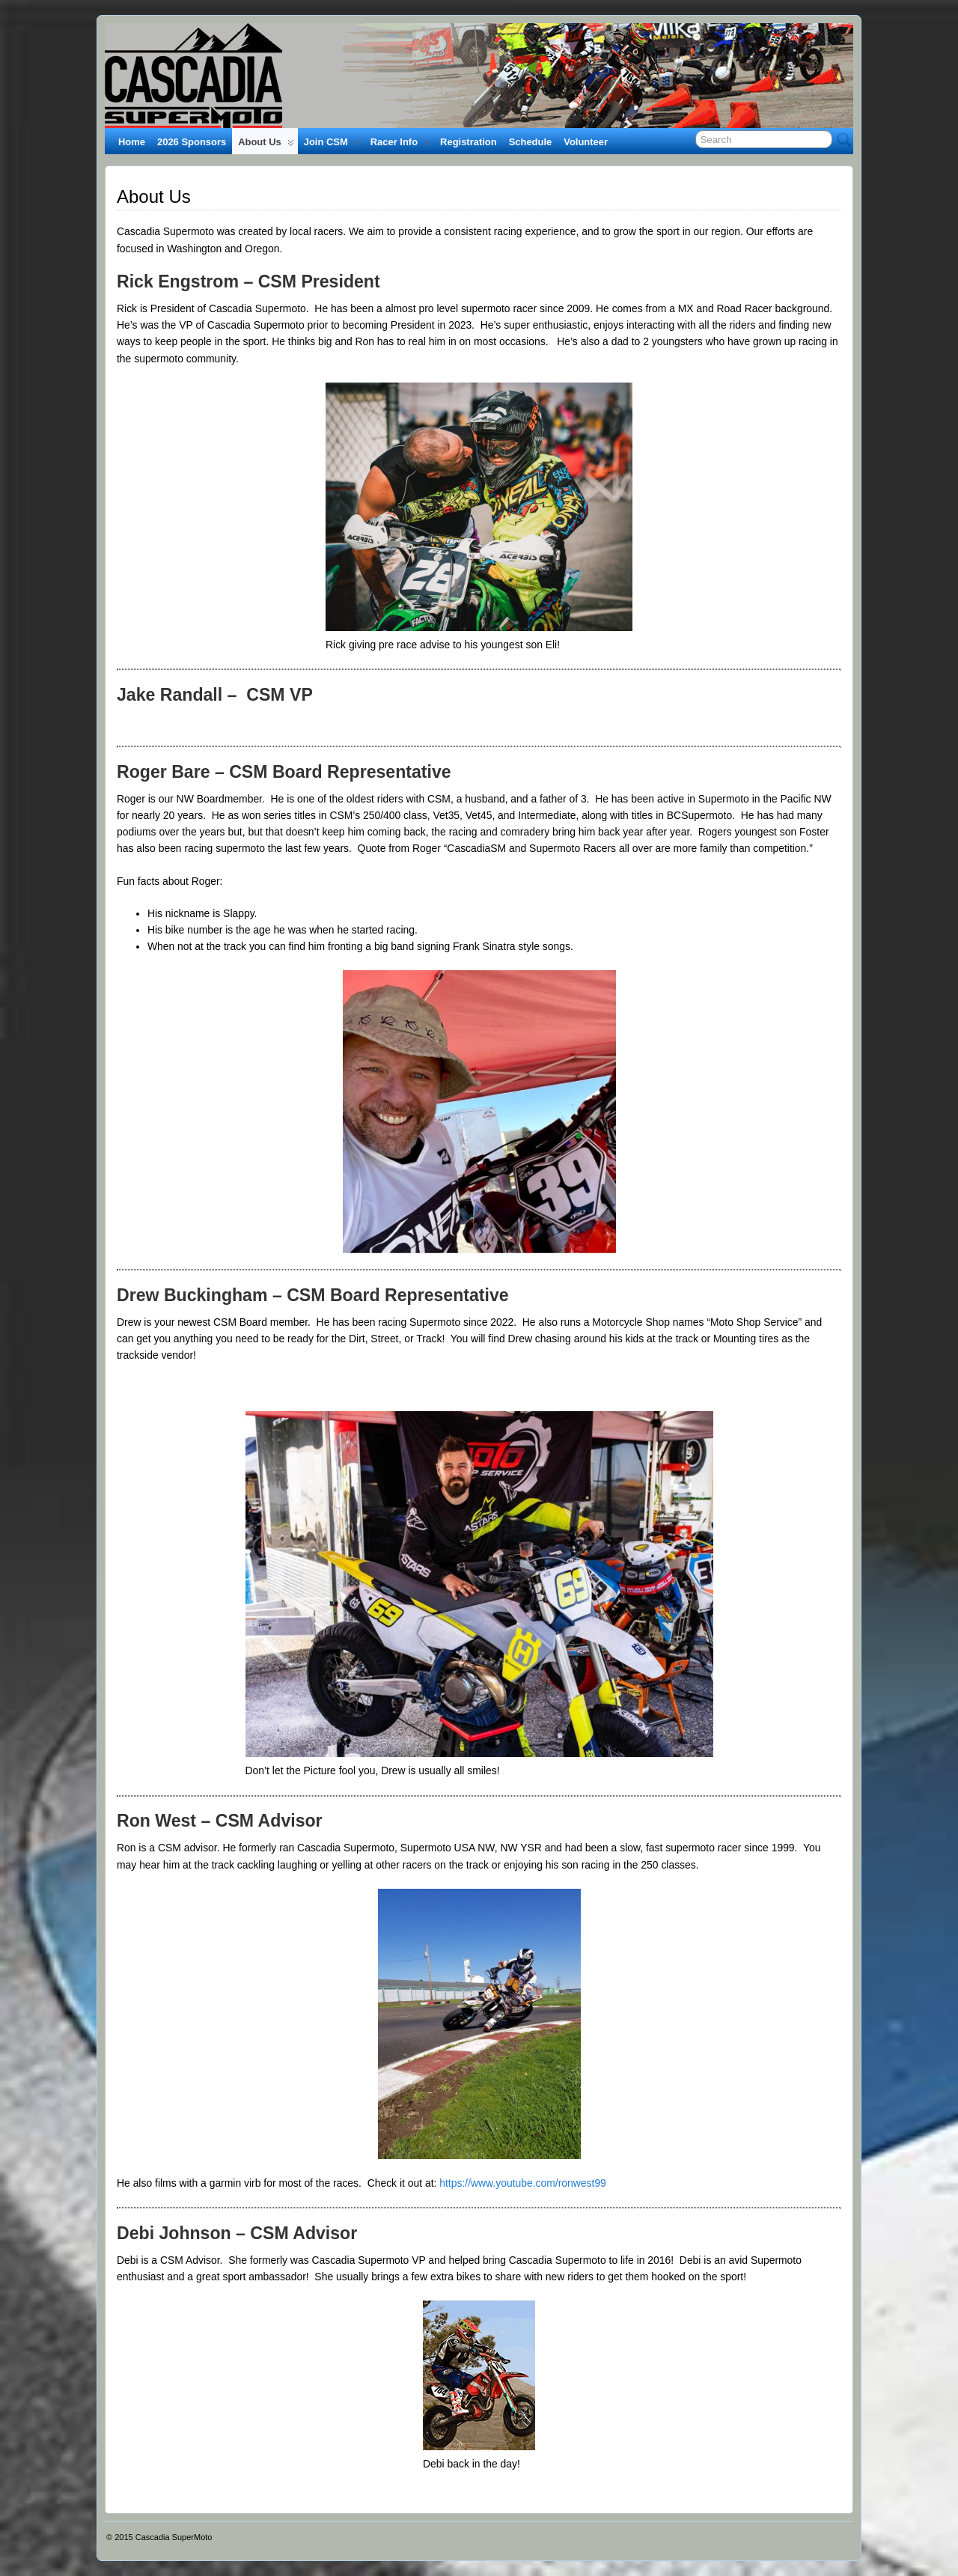 The width and height of the screenshot is (958, 2576). Describe the element at coordinates (266, 145) in the screenshot. I see `About Us` at that location.